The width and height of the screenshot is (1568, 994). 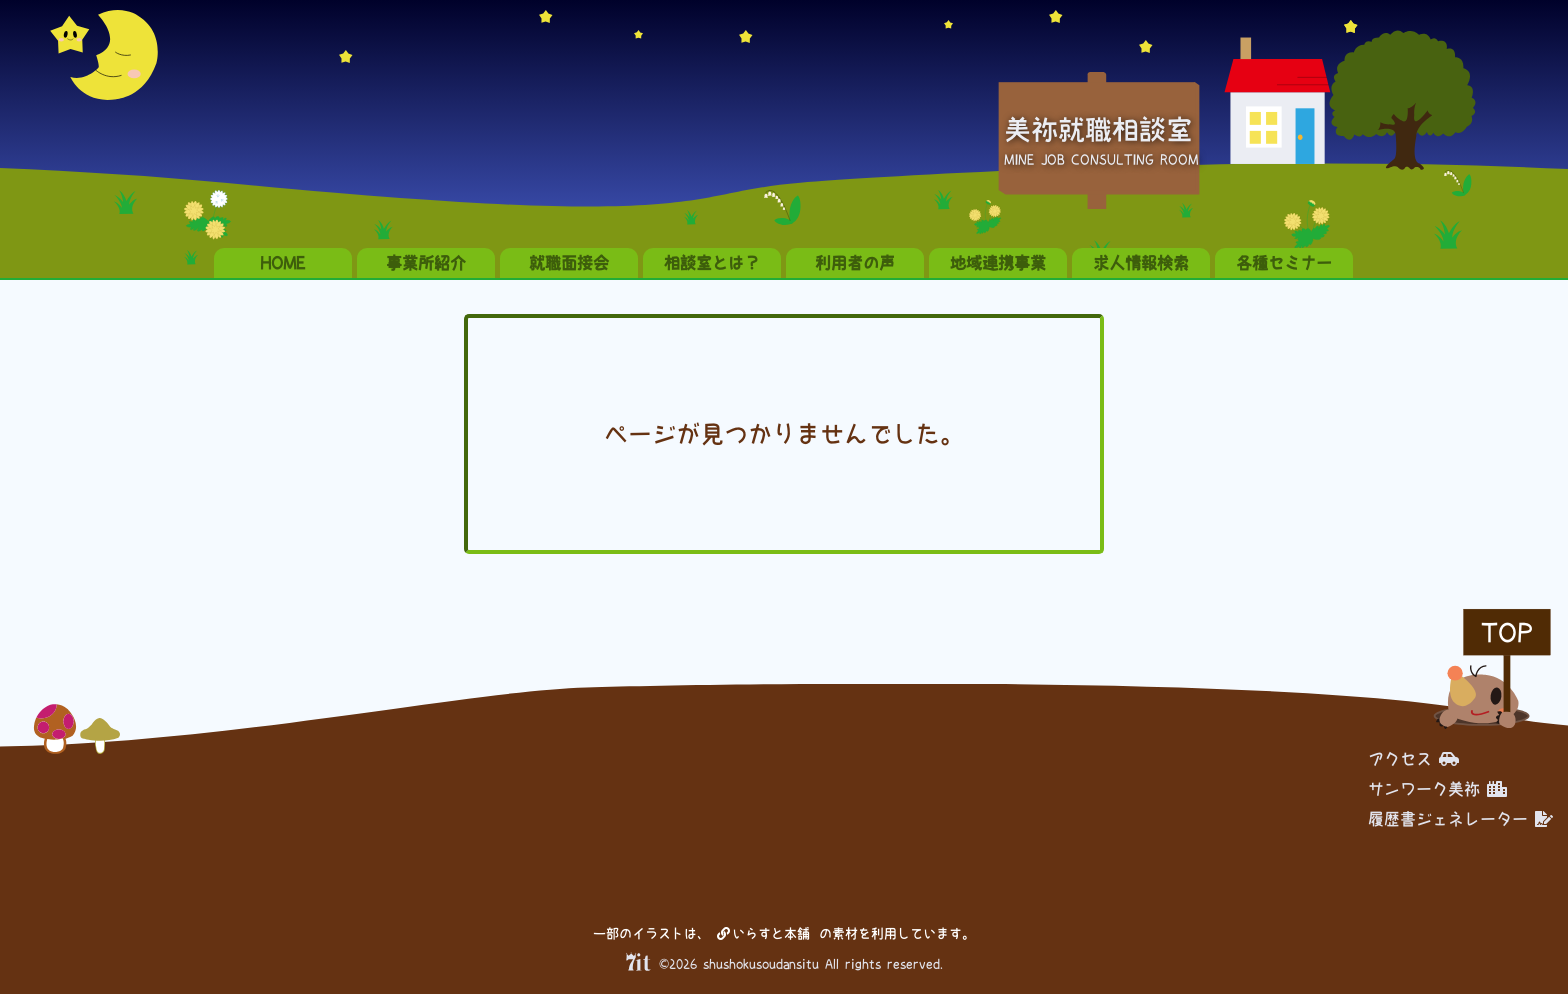 What do you see at coordinates (712, 263) in the screenshot?
I see `相談室とは？` at bounding box center [712, 263].